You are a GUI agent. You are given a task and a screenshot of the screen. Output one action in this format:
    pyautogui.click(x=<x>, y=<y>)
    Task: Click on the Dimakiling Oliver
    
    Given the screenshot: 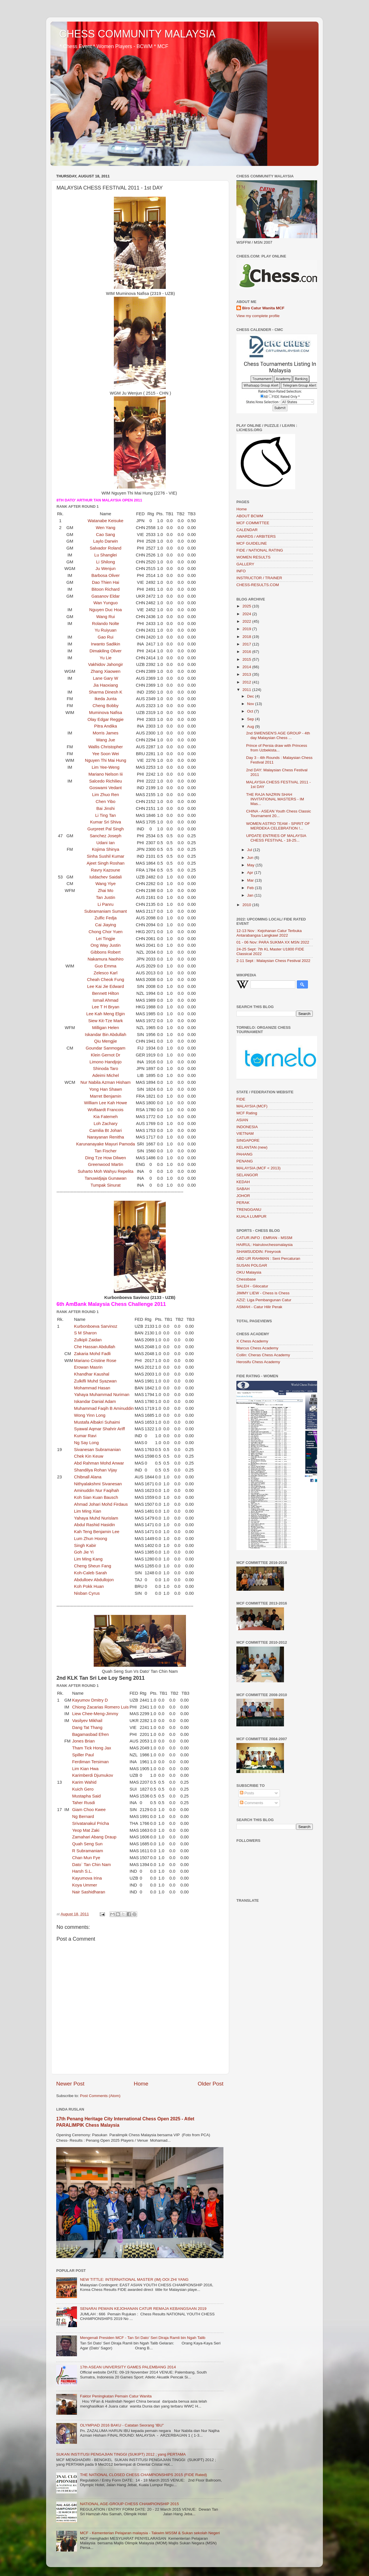 What is the action you would take?
    pyautogui.click(x=105, y=651)
    